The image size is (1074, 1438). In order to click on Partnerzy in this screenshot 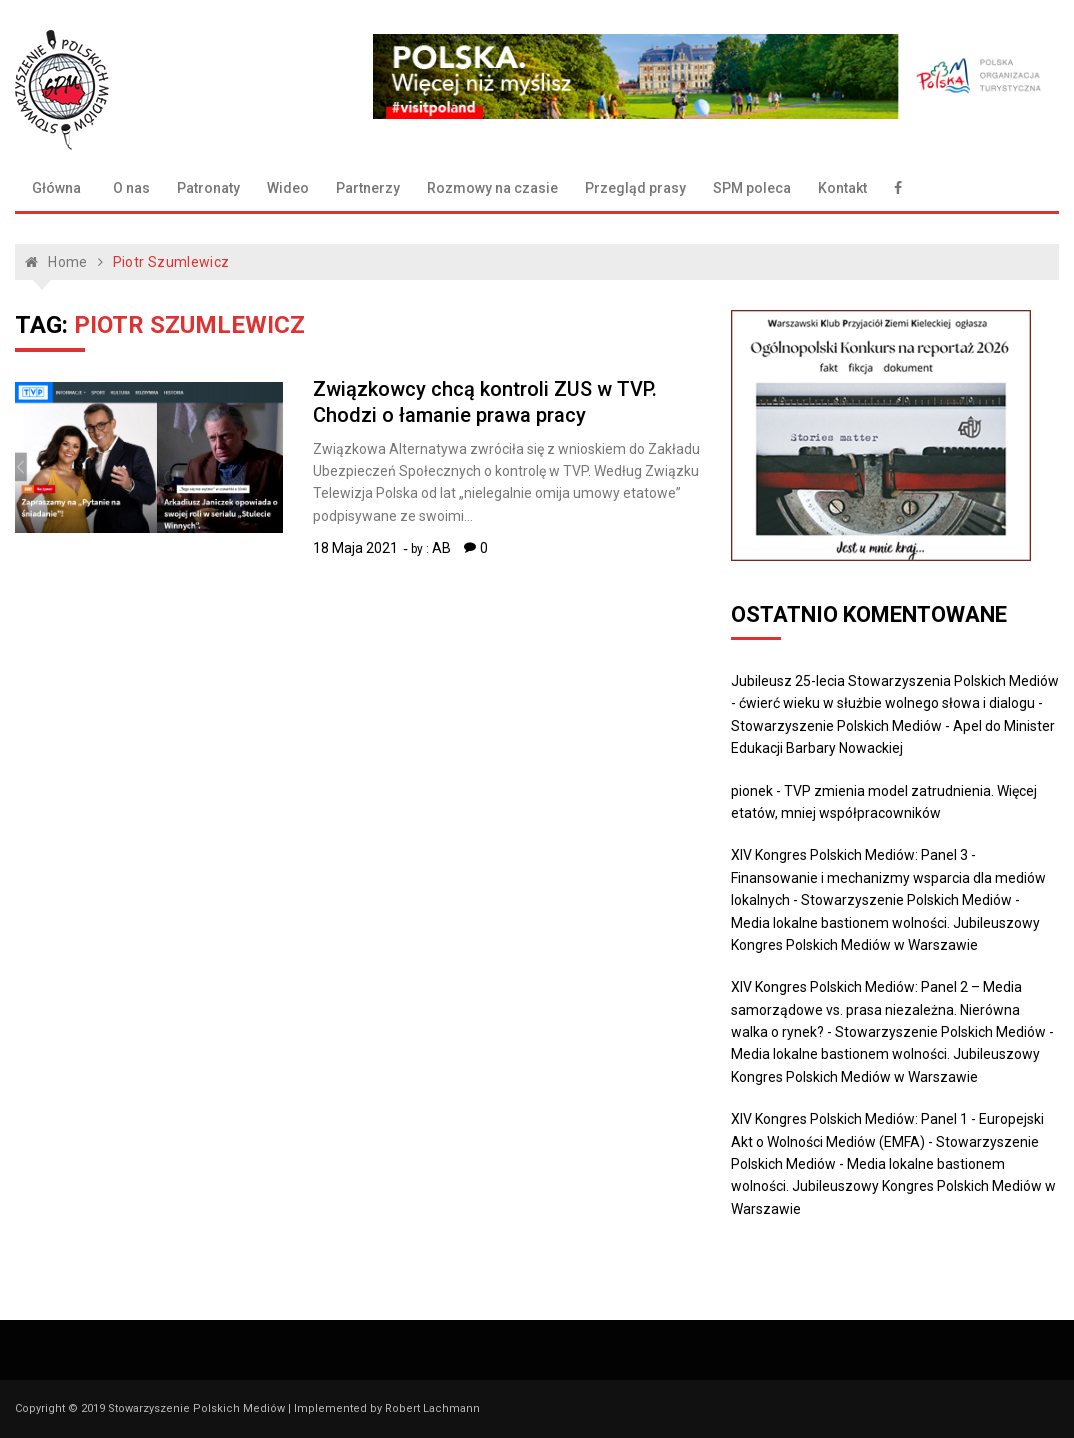, I will do `click(368, 188)`.